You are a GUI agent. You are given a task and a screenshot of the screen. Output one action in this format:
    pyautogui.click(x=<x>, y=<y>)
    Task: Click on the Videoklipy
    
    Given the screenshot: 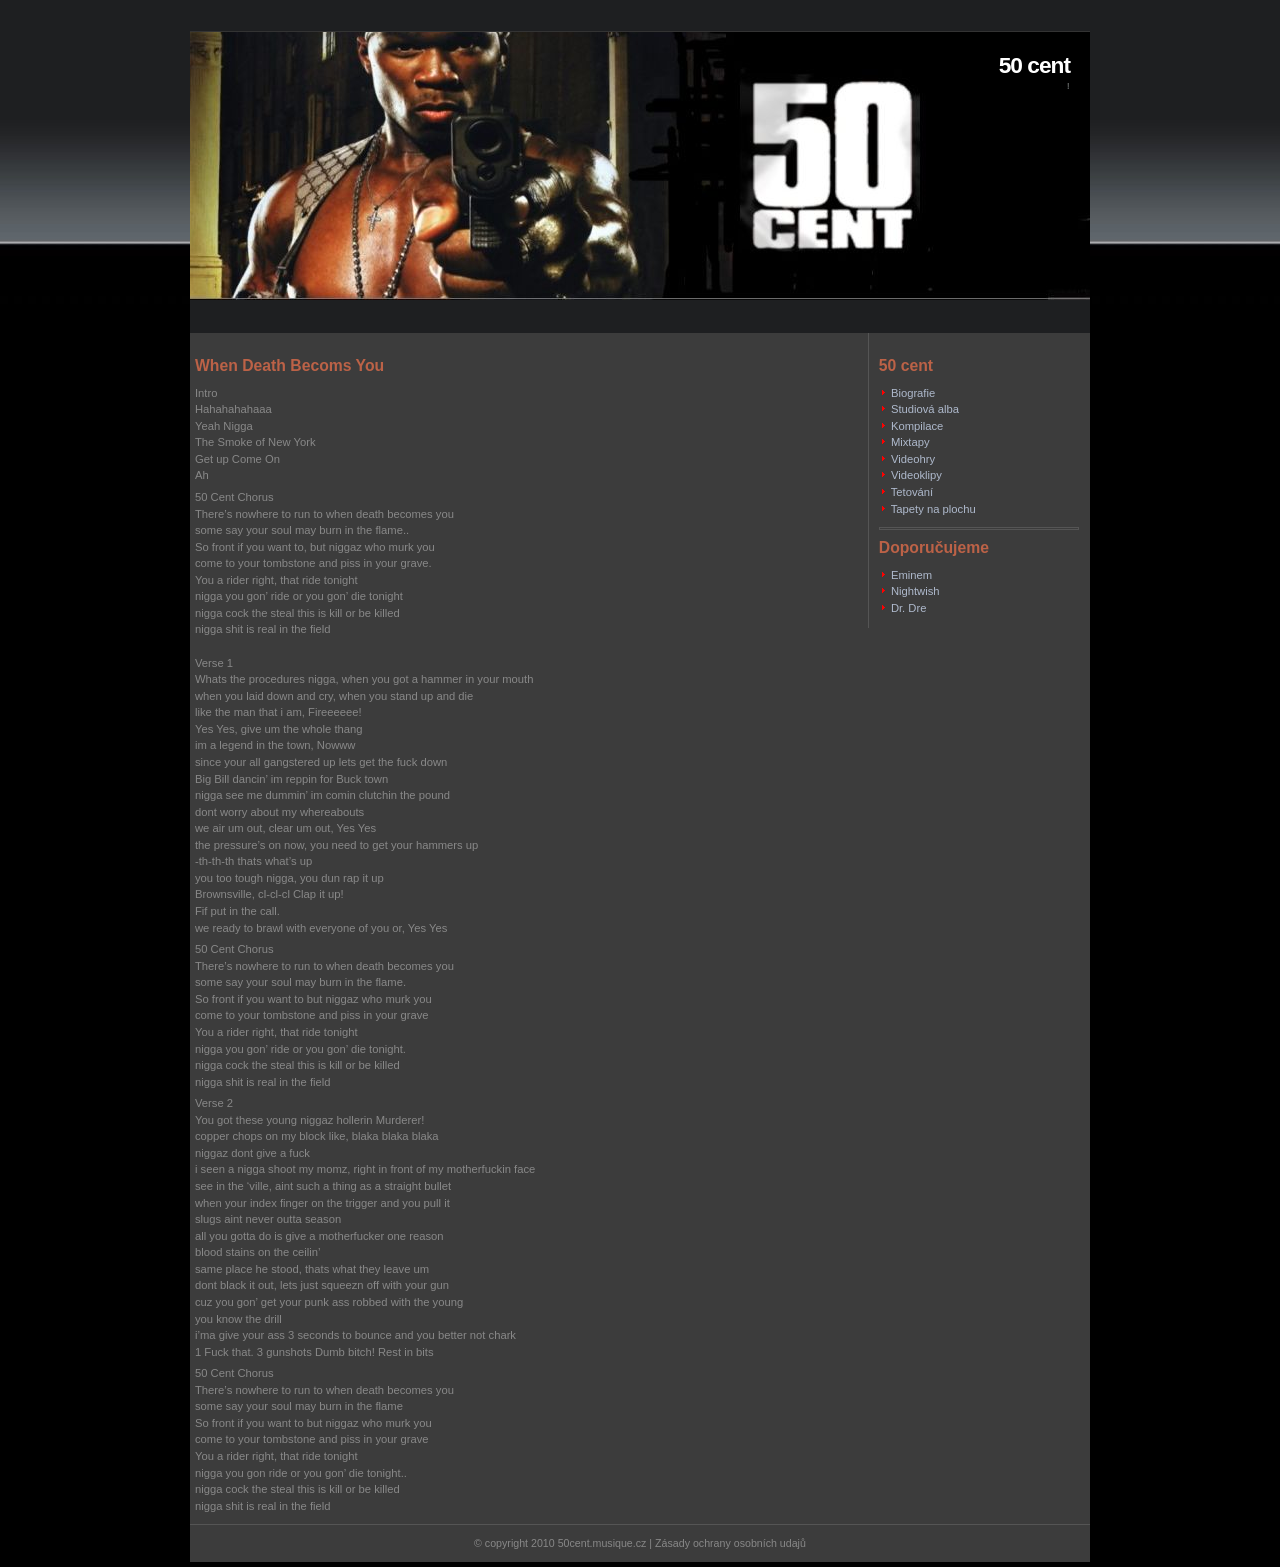 What is the action you would take?
    pyautogui.click(x=916, y=475)
    